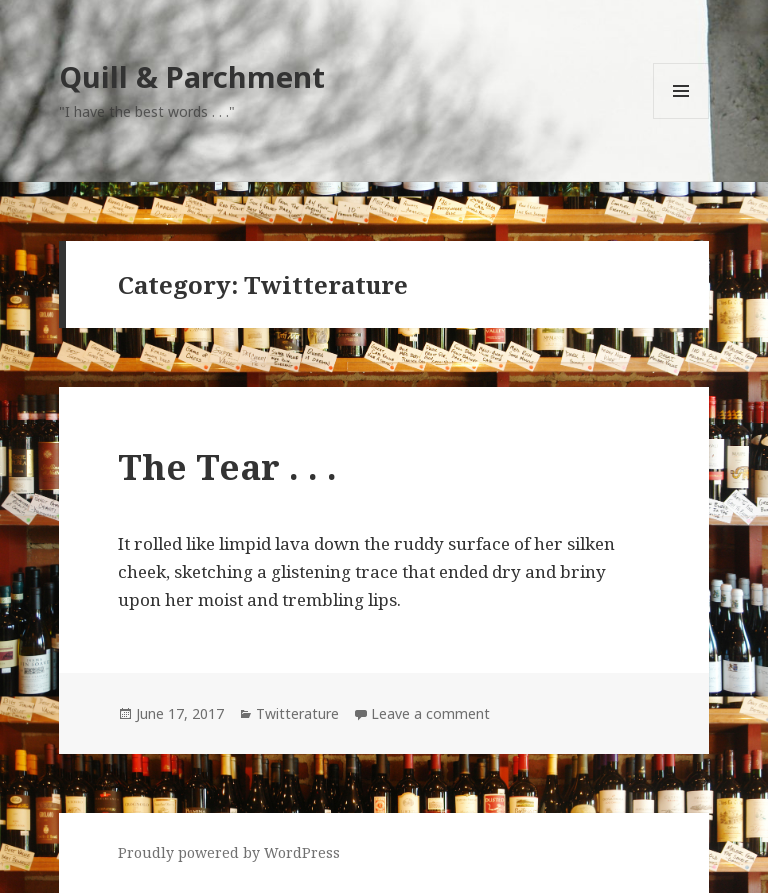 Image resolution: width=768 pixels, height=893 pixels. What do you see at coordinates (297, 713) in the screenshot?
I see `Twitterature` at bounding box center [297, 713].